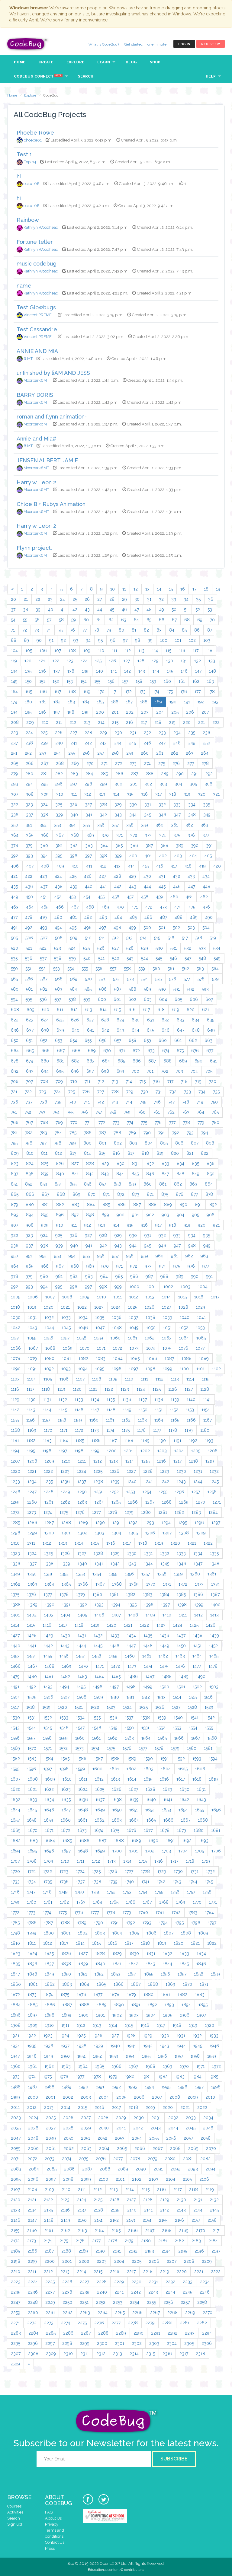 The image size is (232, 2576). What do you see at coordinates (109, 1389) in the screenshot?
I see `1122` at bounding box center [109, 1389].